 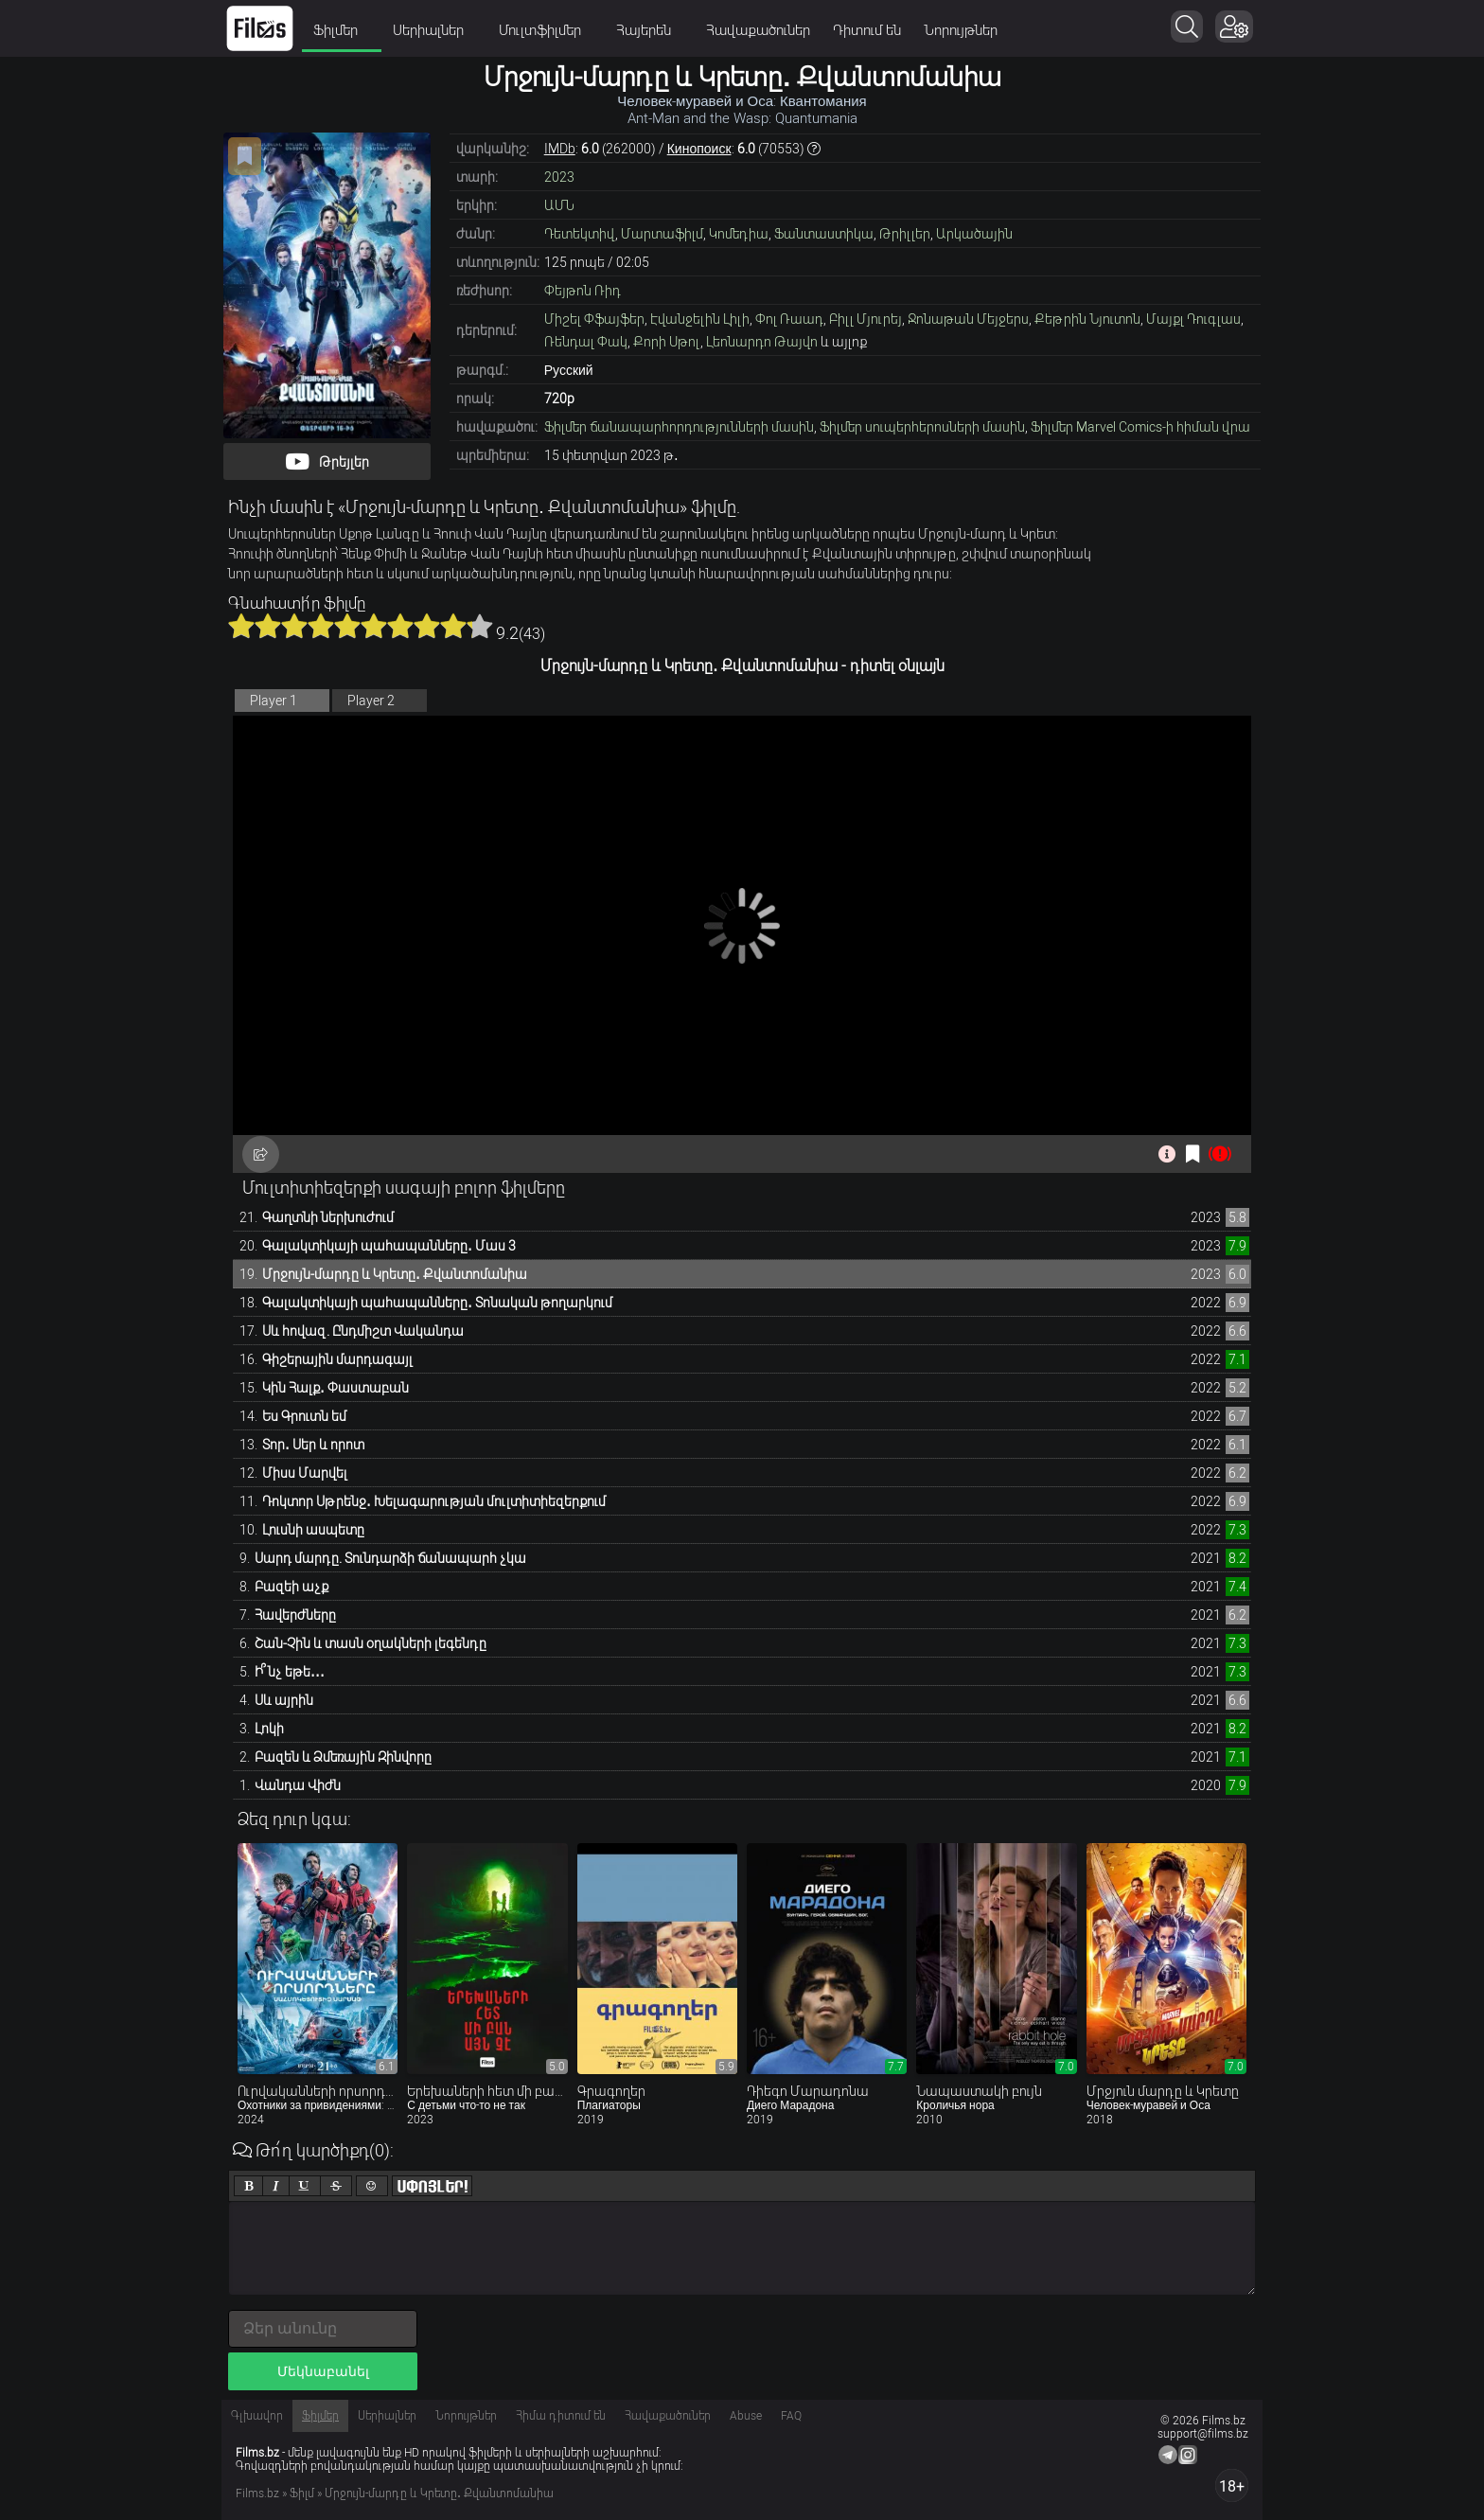 What do you see at coordinates (390, 1558) in the screenshot?
I see `Սարդ մարդը. Տունդարձի ճանապարհ չկա` at bounding box center [390, 1558].